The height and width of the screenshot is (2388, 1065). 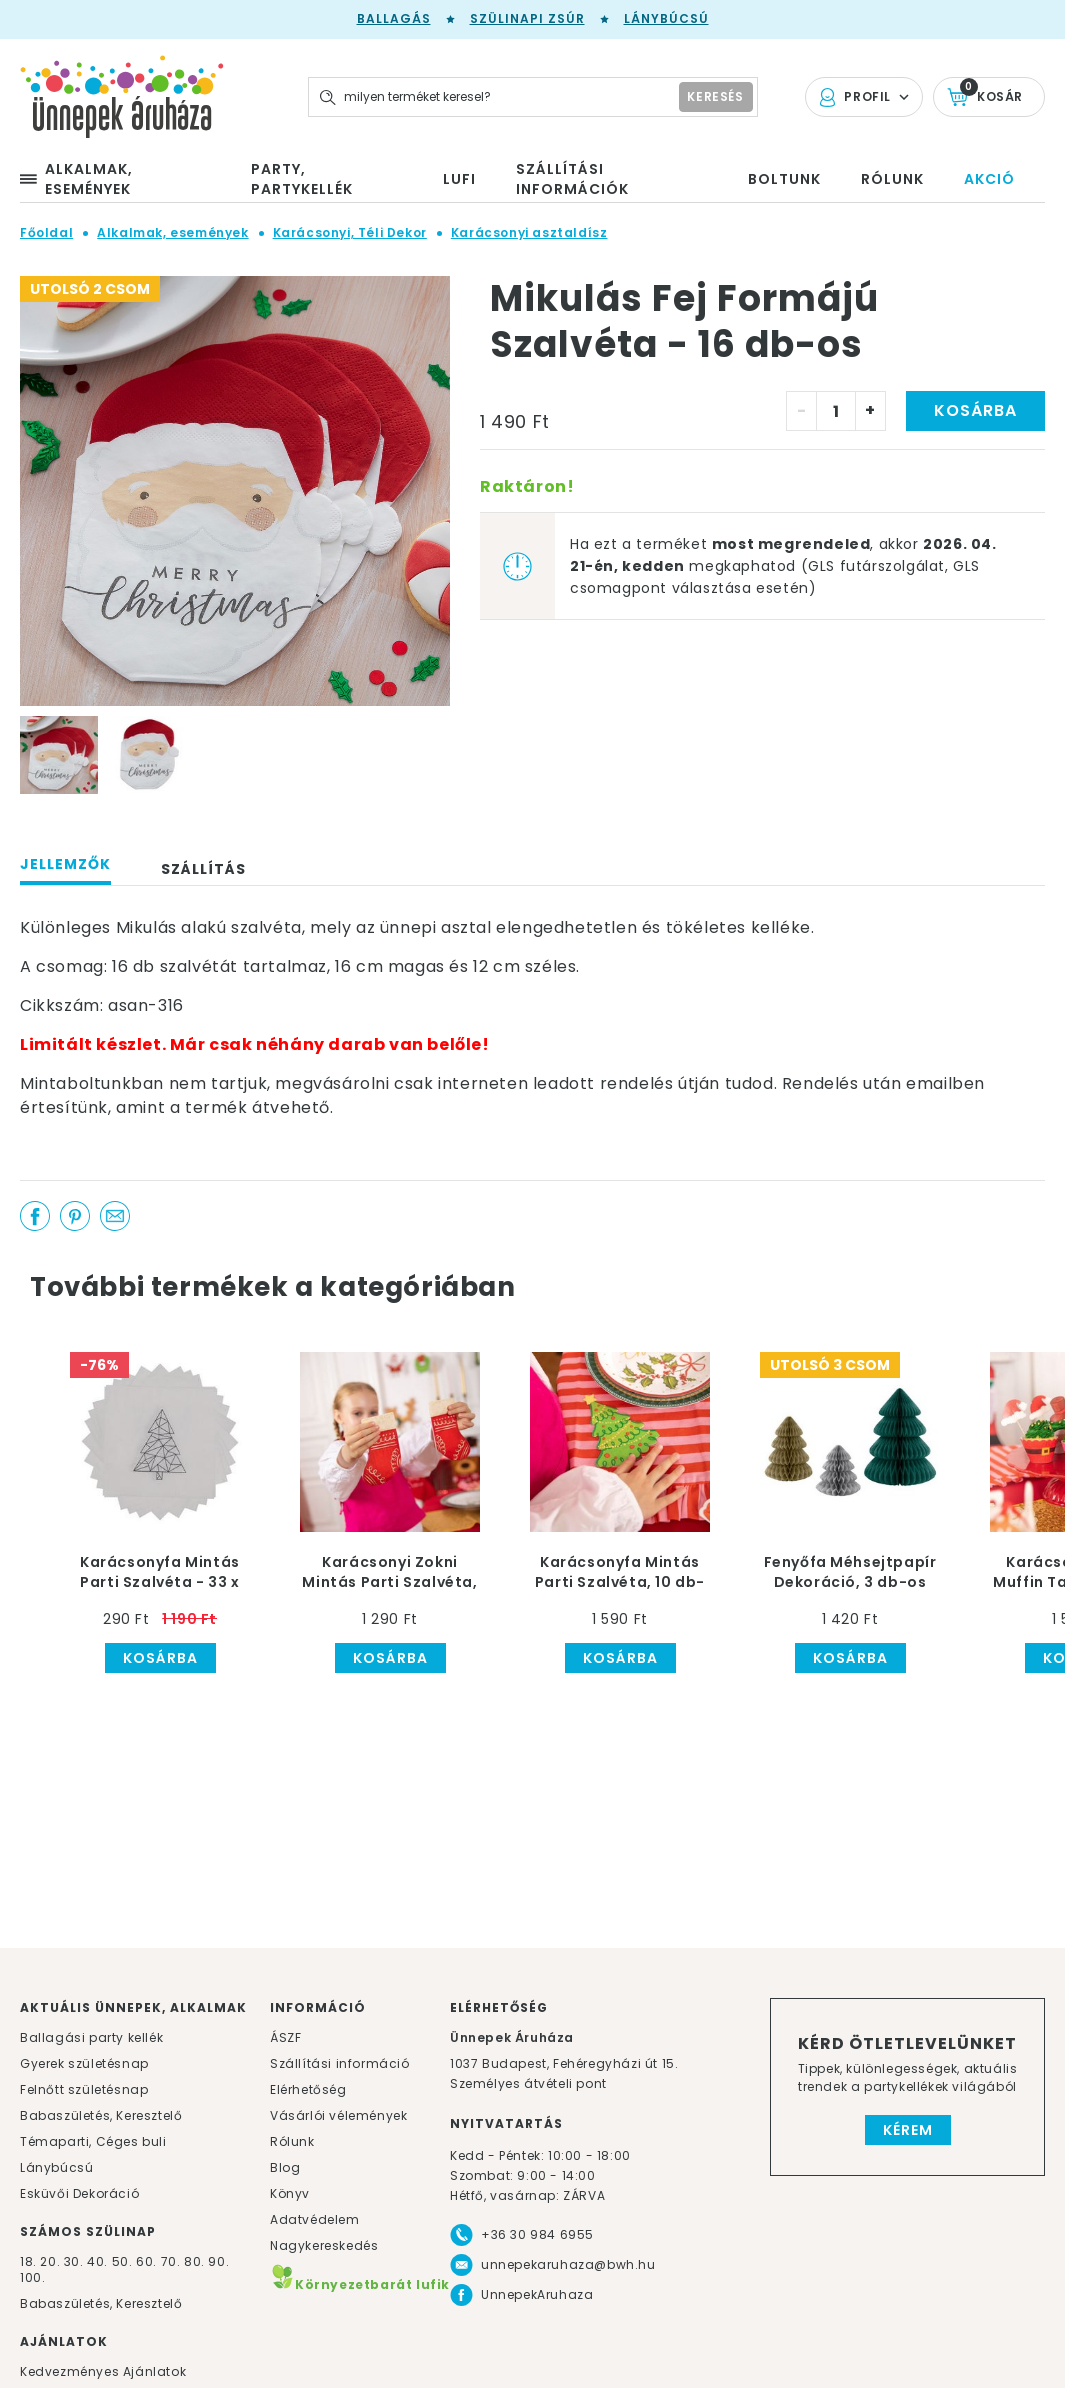 What do you see at coordinates (666, 18) in the screenshot?
I see `Lánybúcsú` at bounding box center [666, 18].